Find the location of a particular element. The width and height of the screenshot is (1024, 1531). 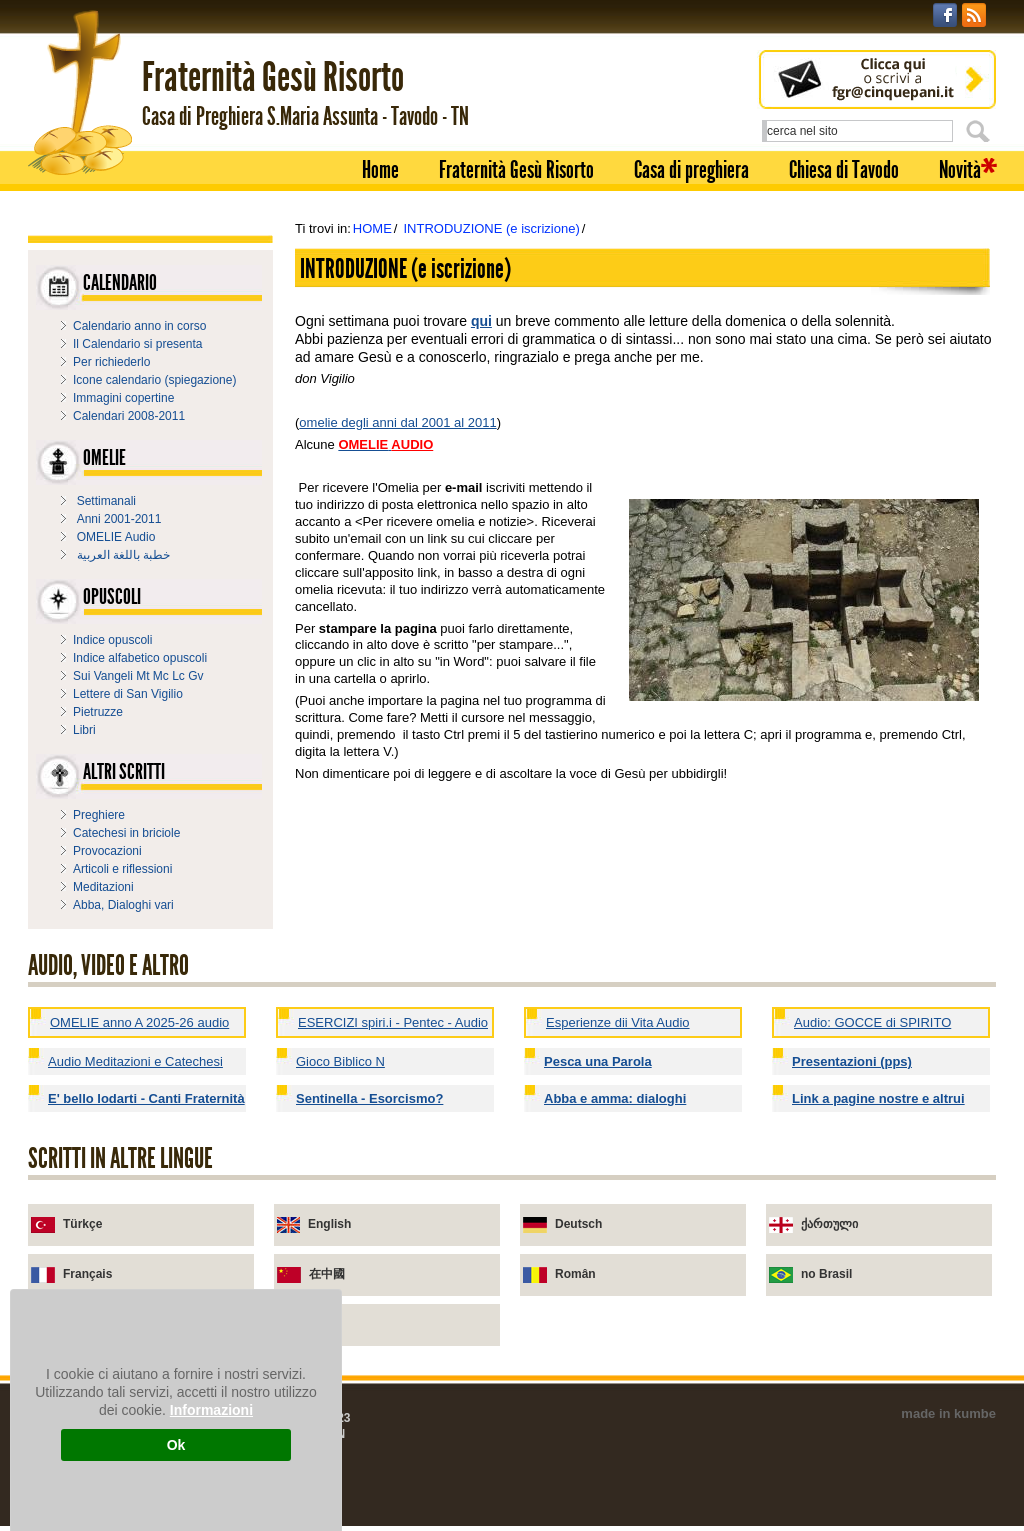

ESERCIZI spiri.i - Pentec - Audio is located at coordinates (393, 1022).